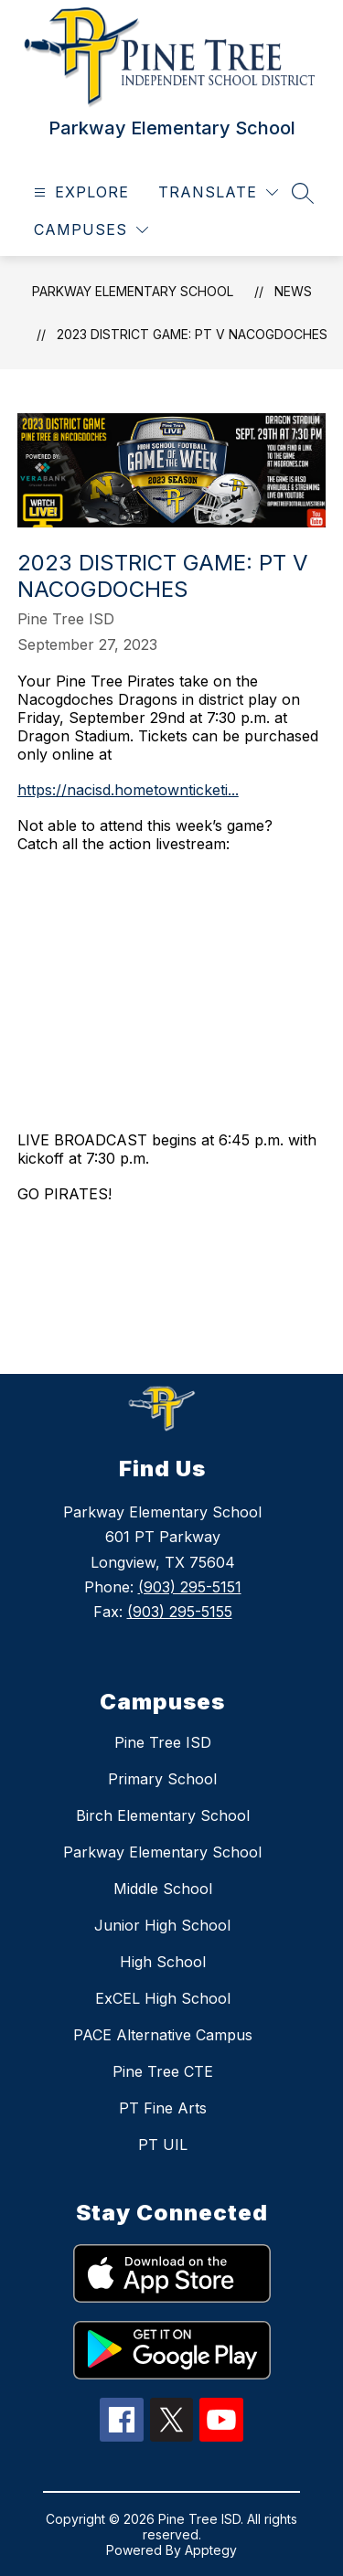 The width and height of the screenshot is (343, 2576). Describe the element at coordinates (189, 1587) in the screenshot. I see `(903) 295-5151` at that location.